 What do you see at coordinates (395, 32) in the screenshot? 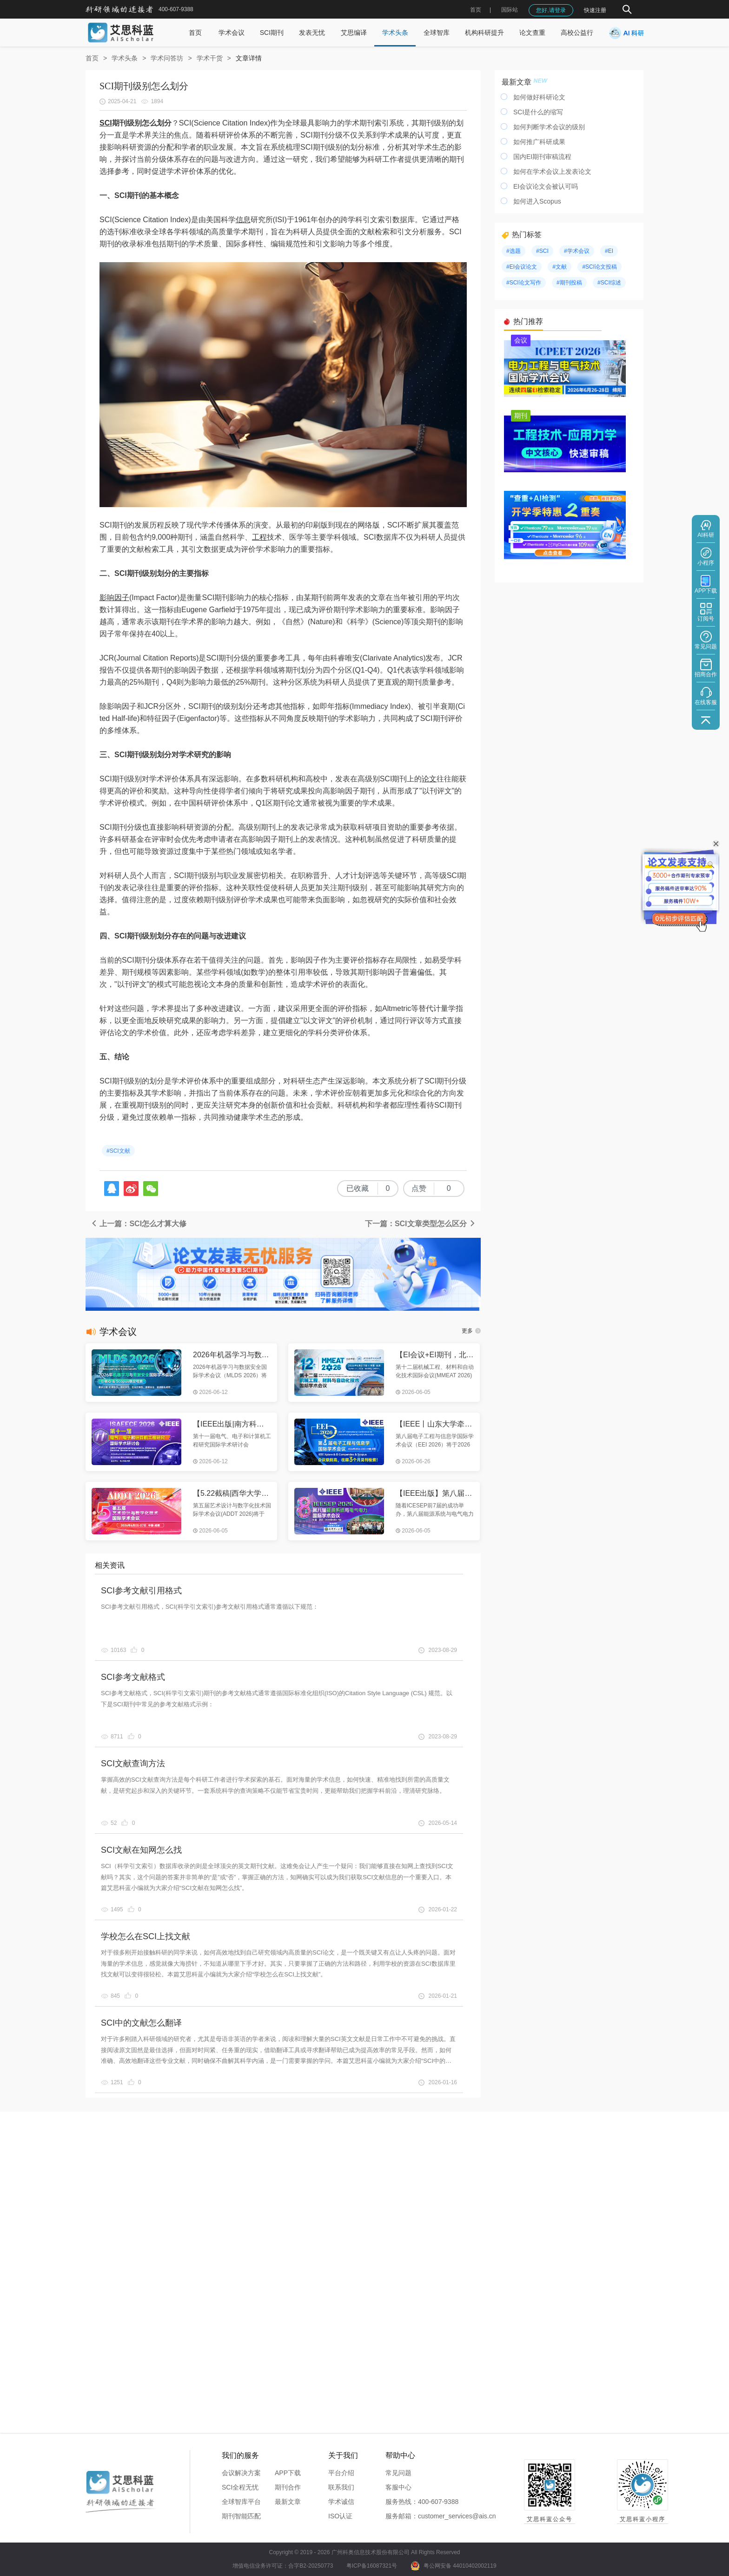
I see `学术头条` at bounding box center [395, 32].